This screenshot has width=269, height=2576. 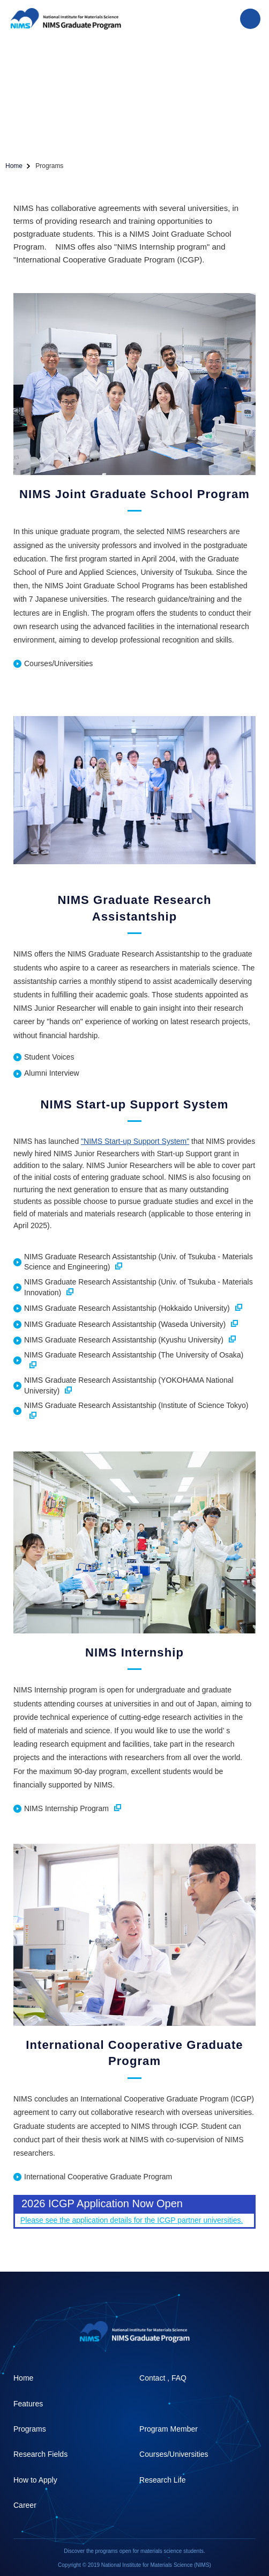 What do you see at coordinates (131, 1324) in the screenshot?
I see `NIMS Graduate Research Assistantship (Waseda University)` at bounding box center [131, 1324].